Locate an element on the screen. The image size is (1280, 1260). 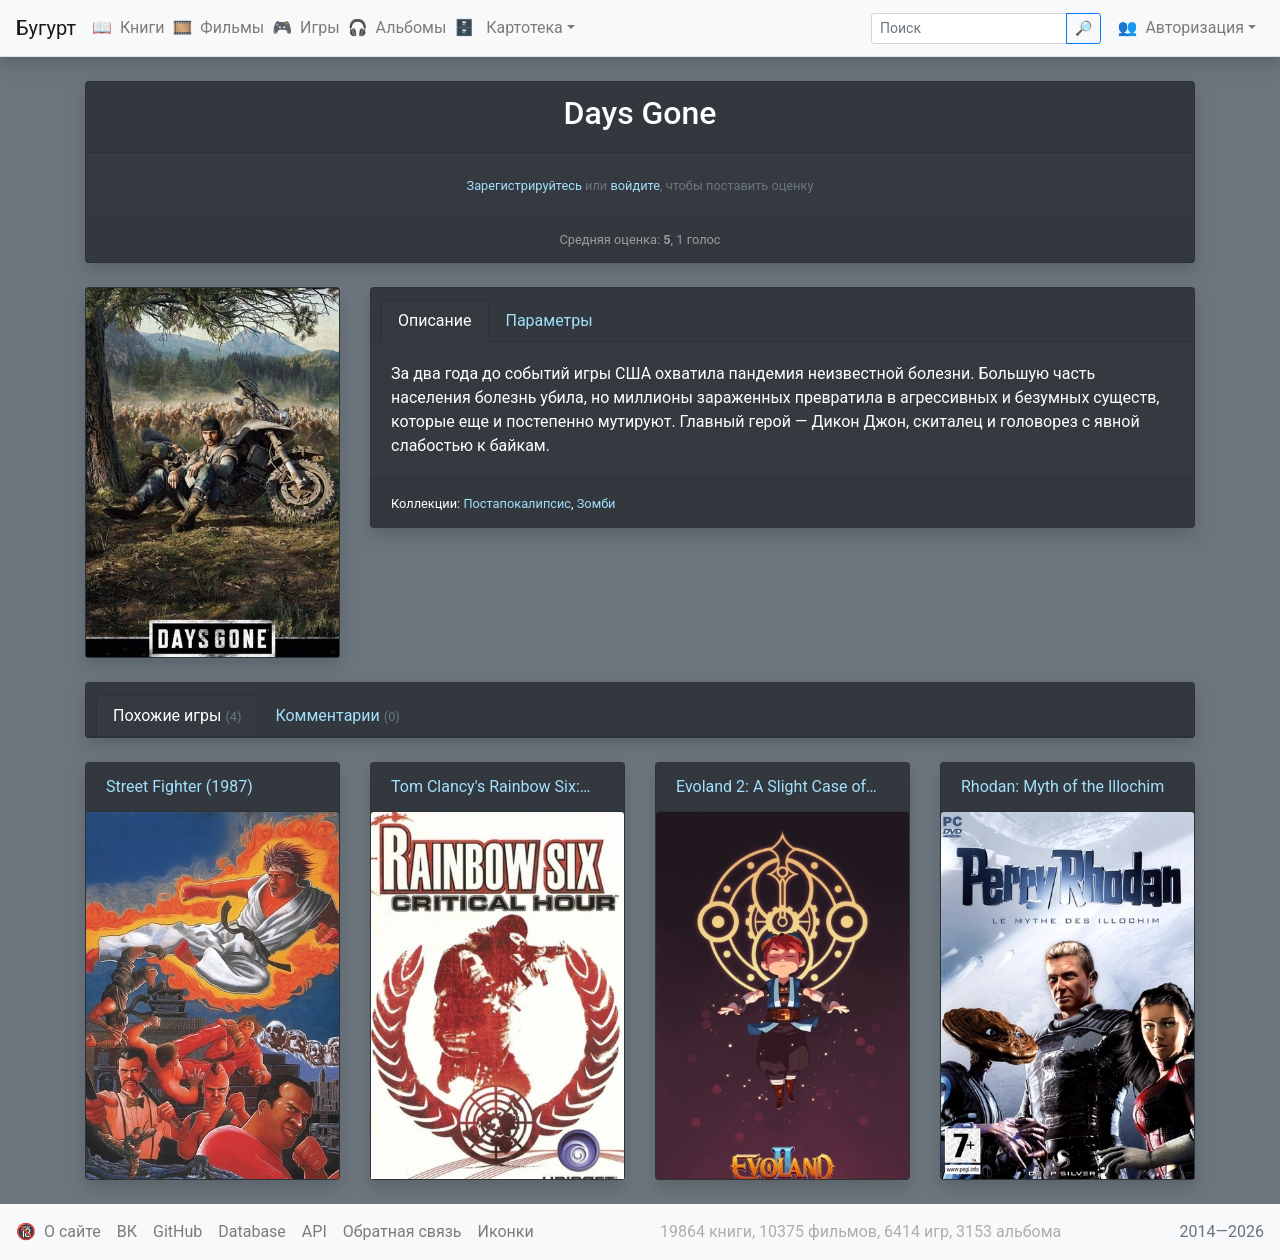
Описание [tab] is located at coordinates (435, 320).